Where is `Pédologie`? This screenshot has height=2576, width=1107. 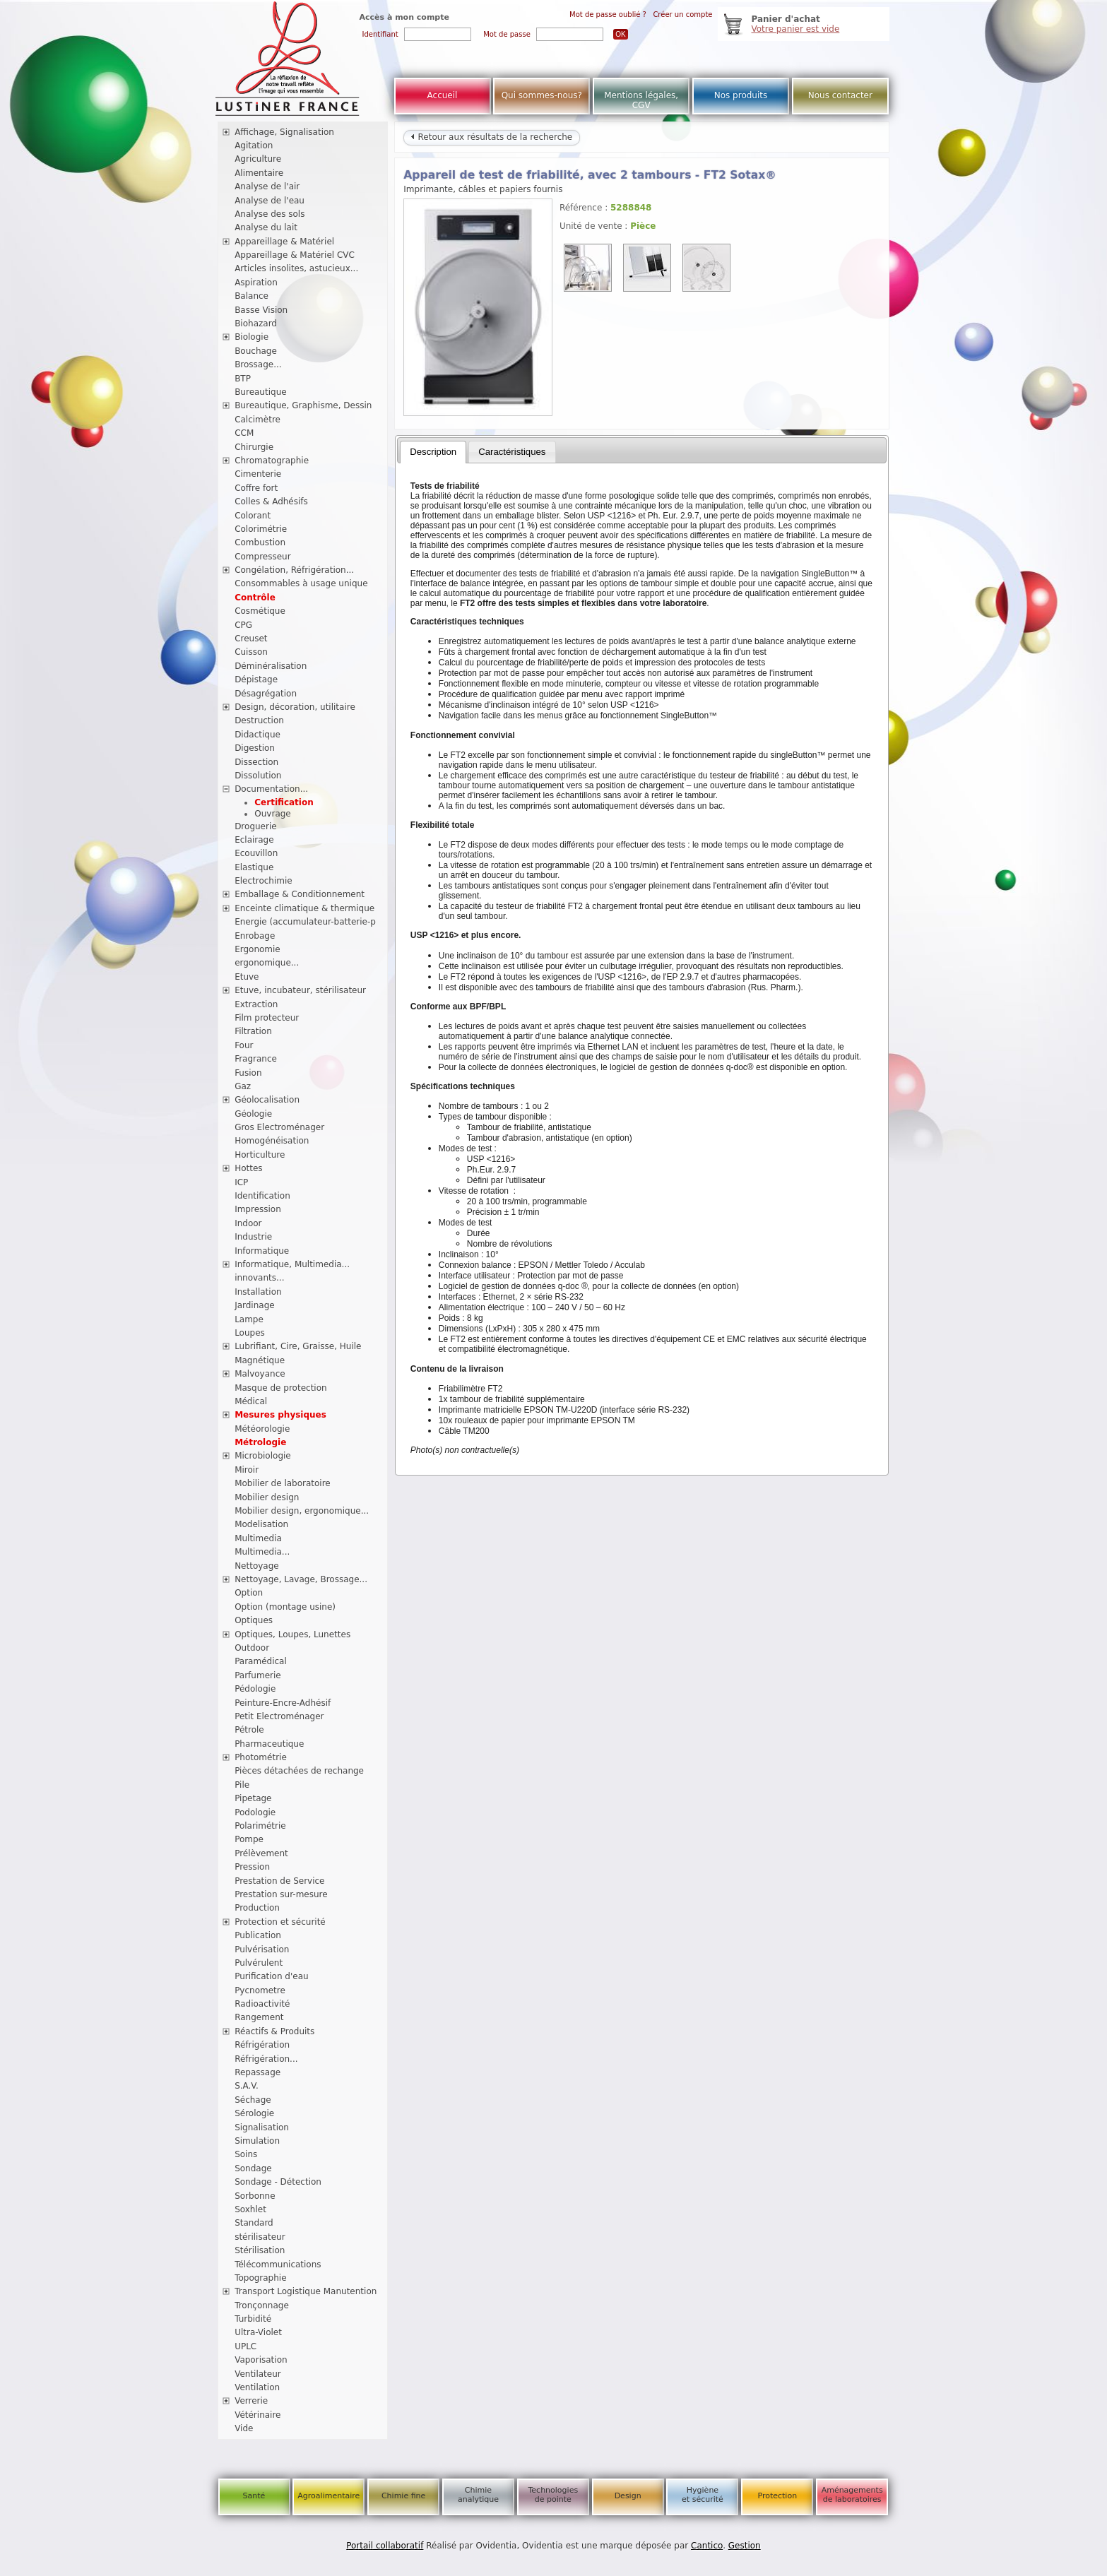 Pédologie is located at coordinates (255, 1689).